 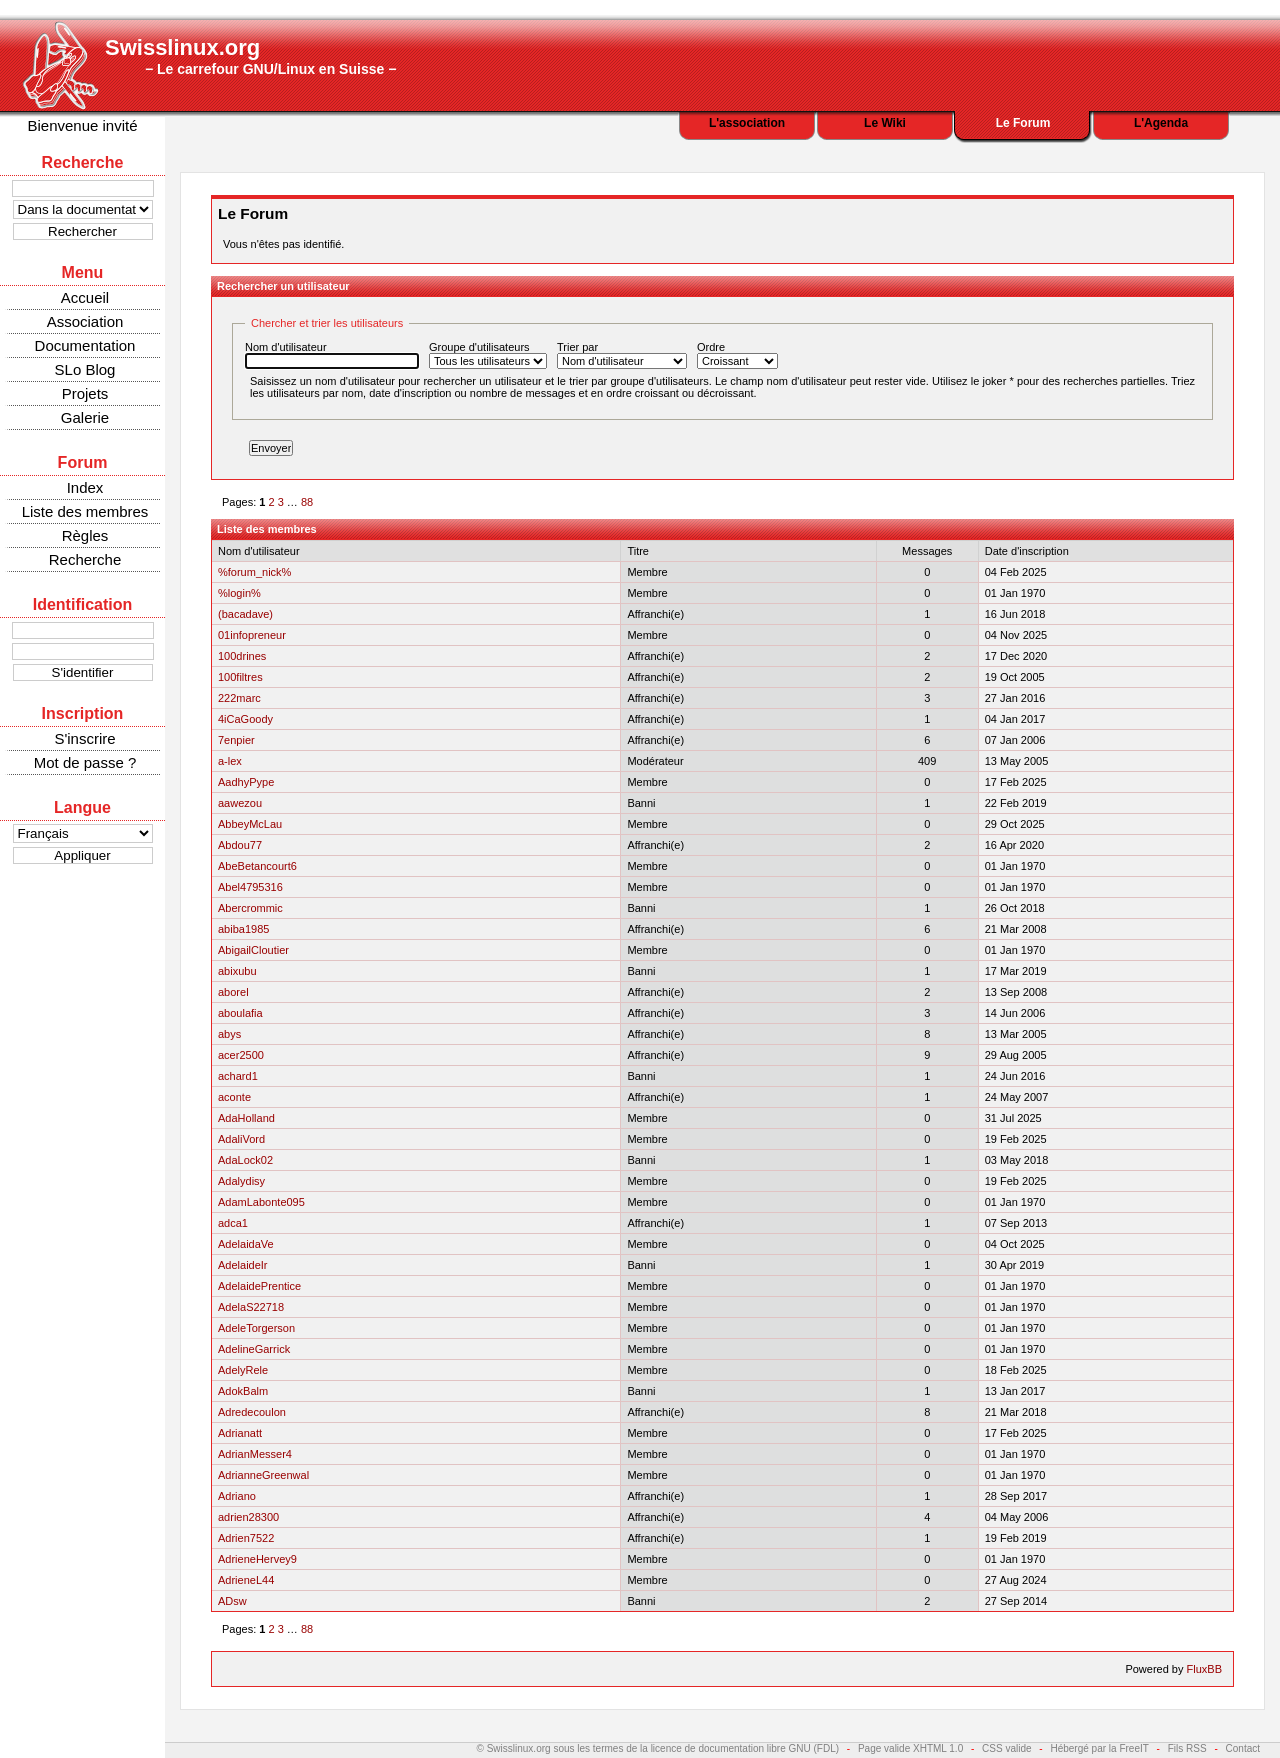 What do you see at coordinates (234, 1097) in the screenshot?
I see `aconte` at bounding box center [234, 1097].